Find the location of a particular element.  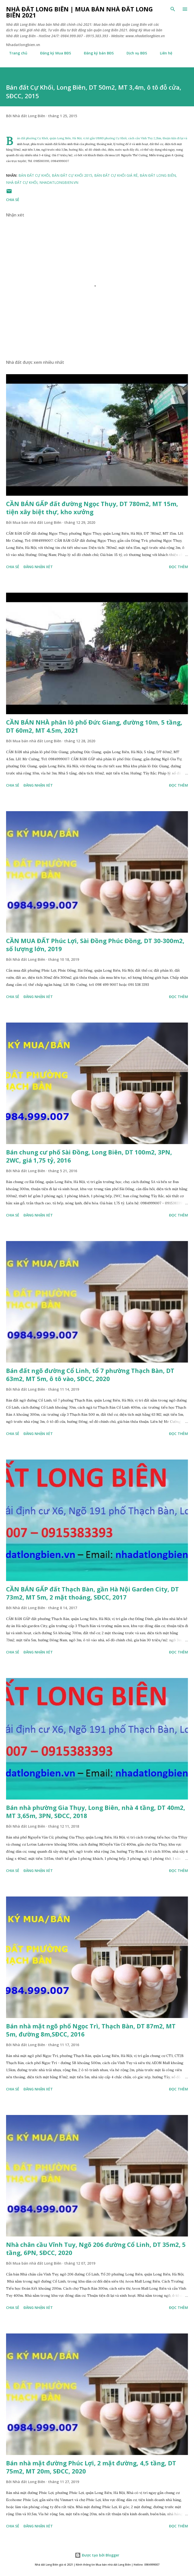

Bán đất cự khối is located at coordinates (34, 175).